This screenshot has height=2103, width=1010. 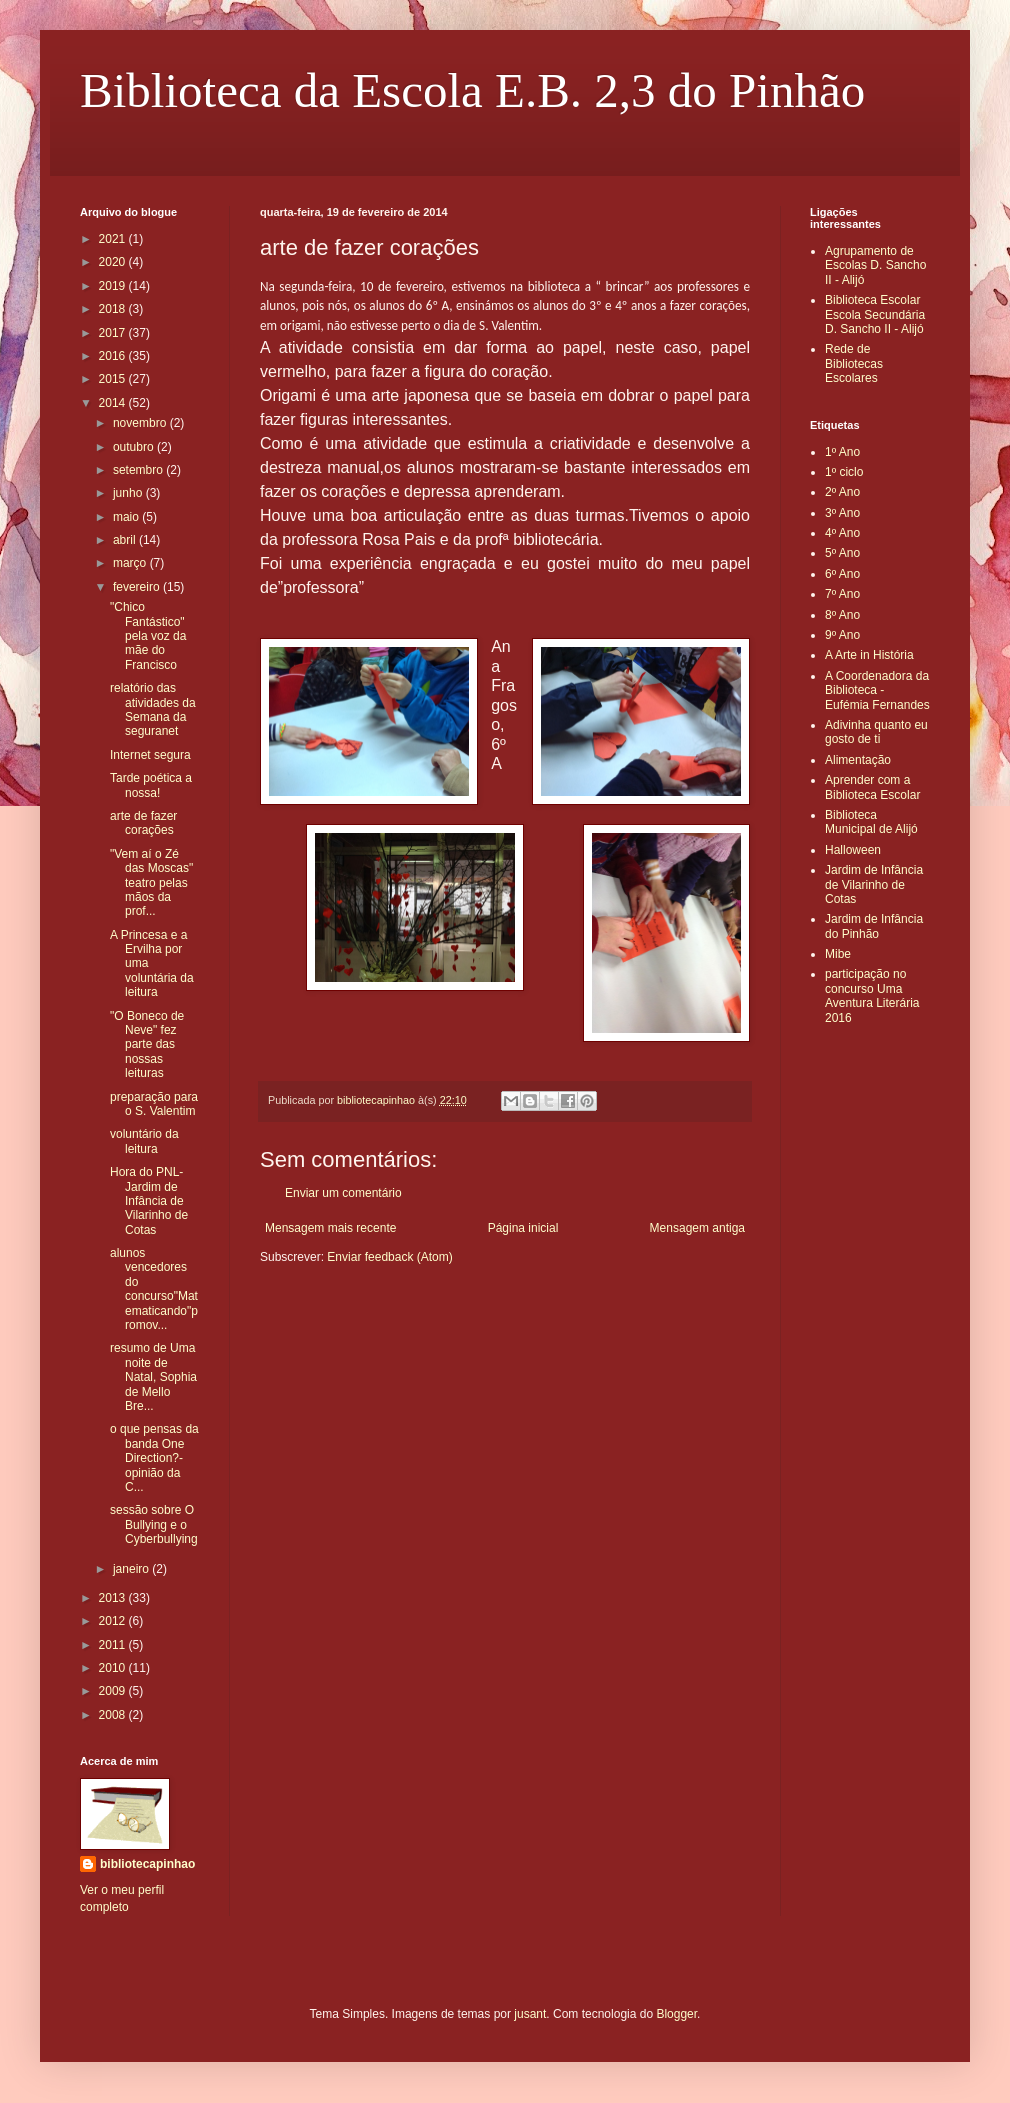 I want to click on abril, so click(x=126, y=540).